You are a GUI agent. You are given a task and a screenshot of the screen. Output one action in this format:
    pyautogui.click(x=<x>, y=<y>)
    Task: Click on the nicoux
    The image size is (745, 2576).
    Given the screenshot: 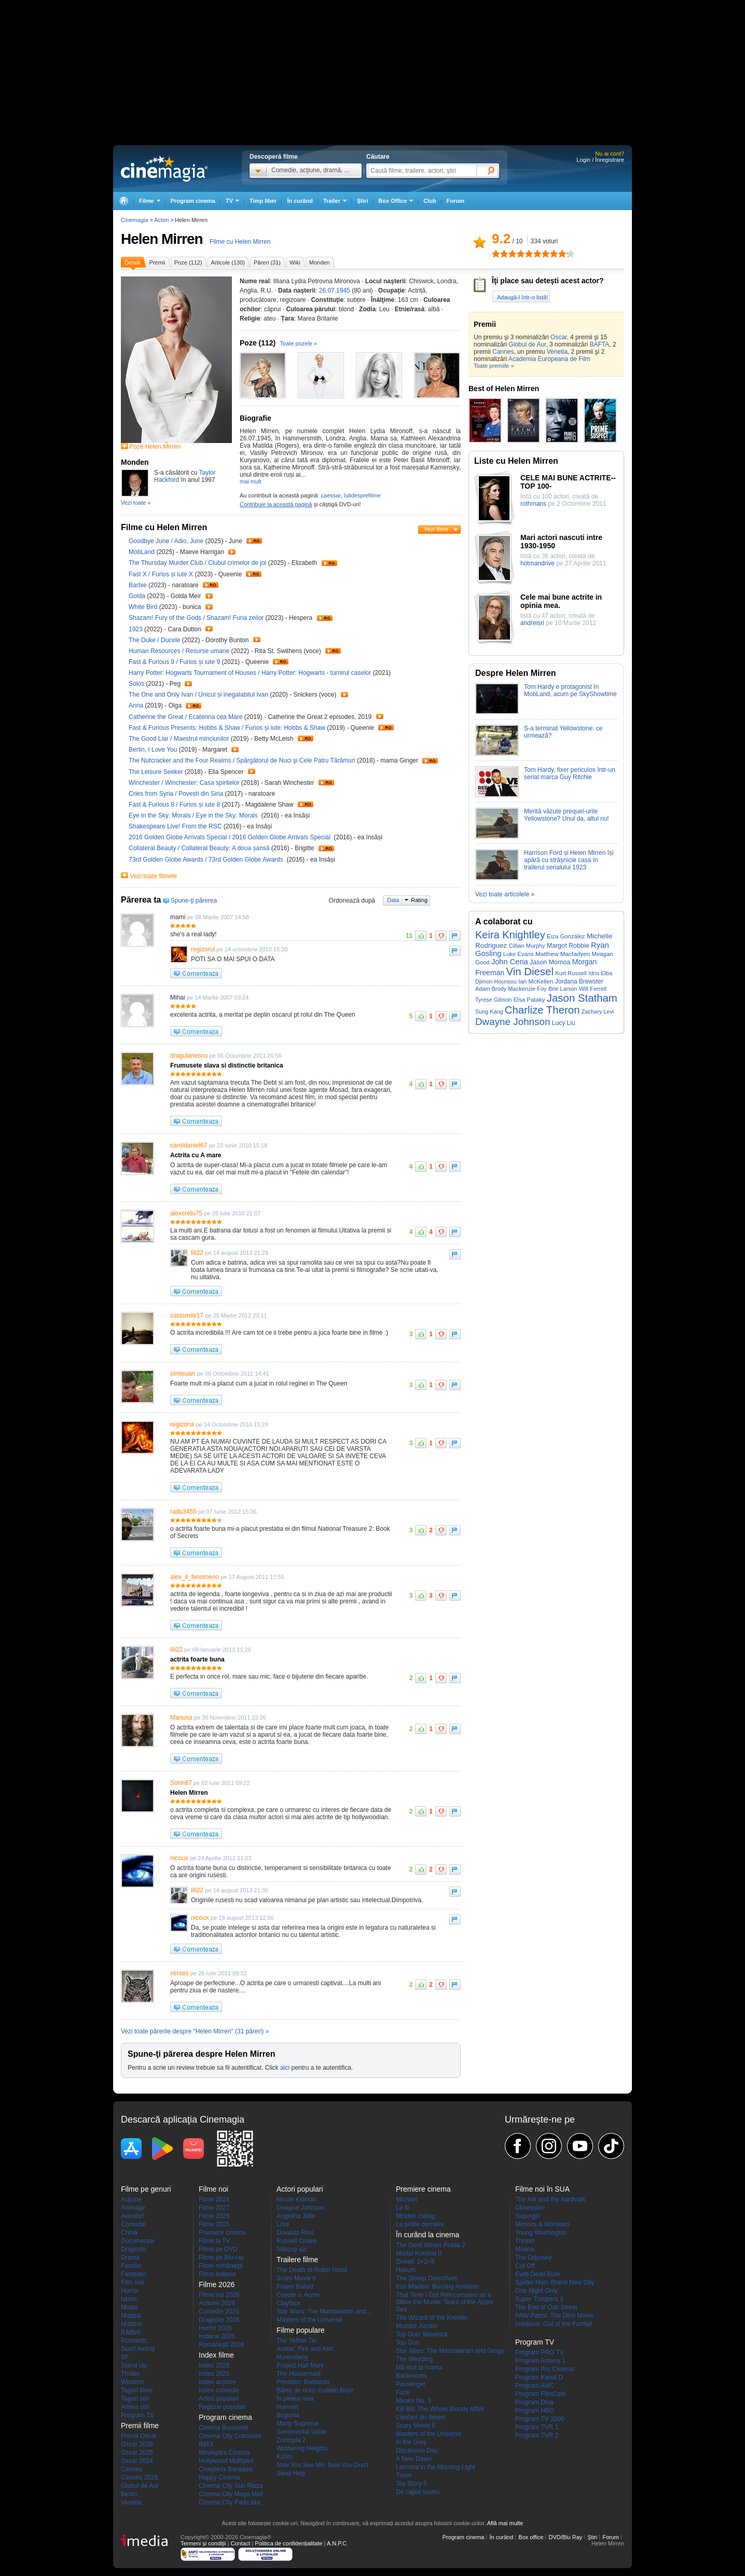 What is the action you would take?
    pyautogui.click(x=179, y=1858)
    